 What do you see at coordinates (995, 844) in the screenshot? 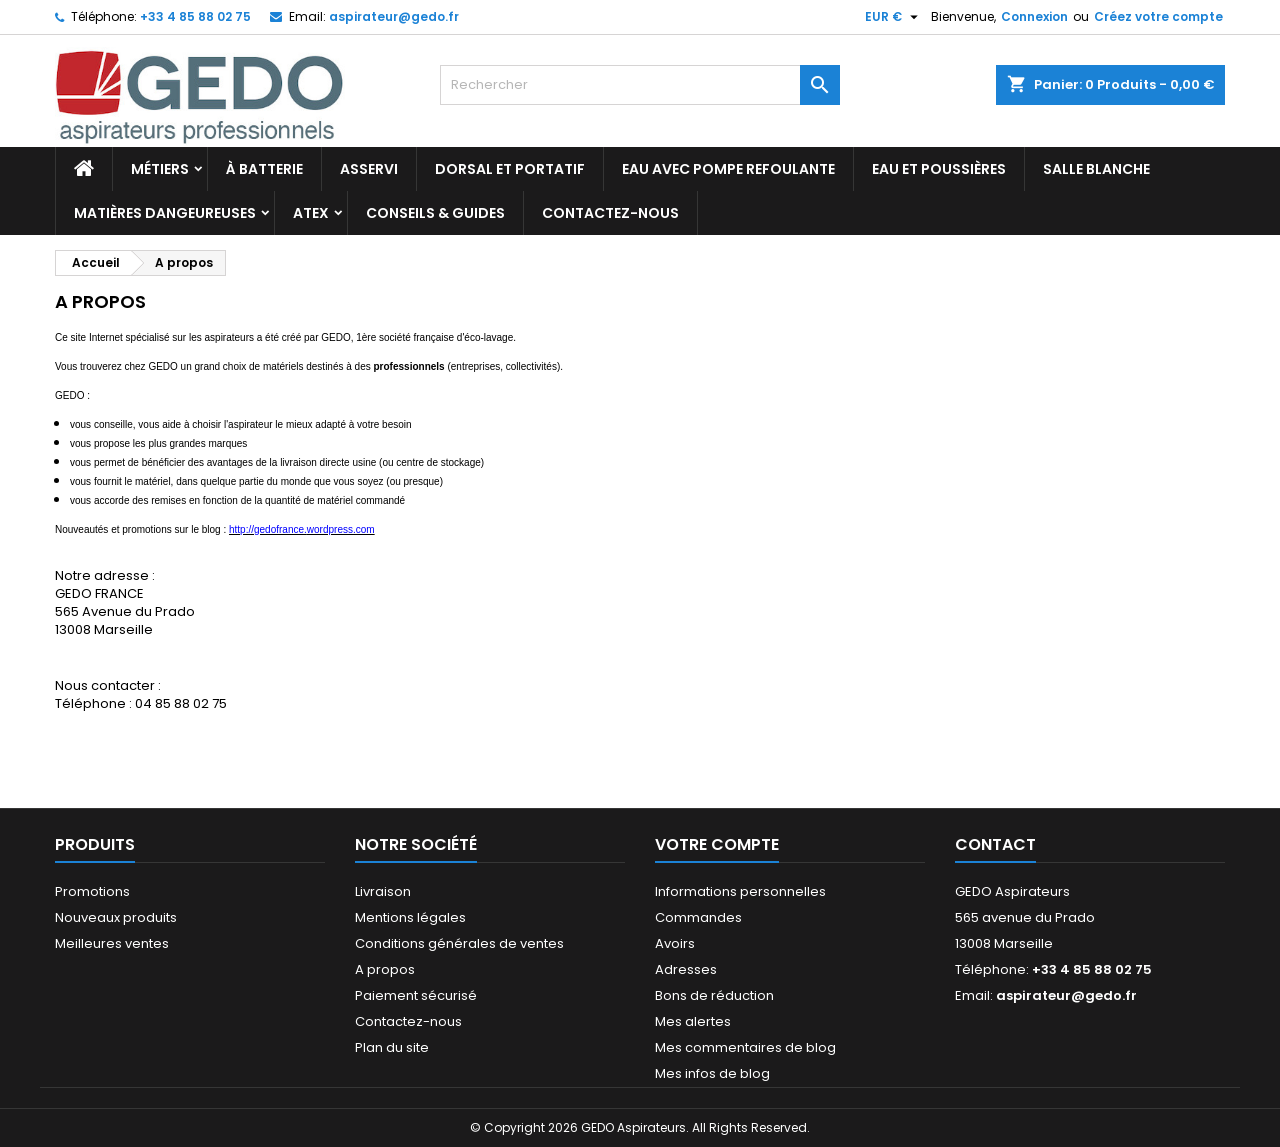
I see `Contact` at bounding box center [995, 844].